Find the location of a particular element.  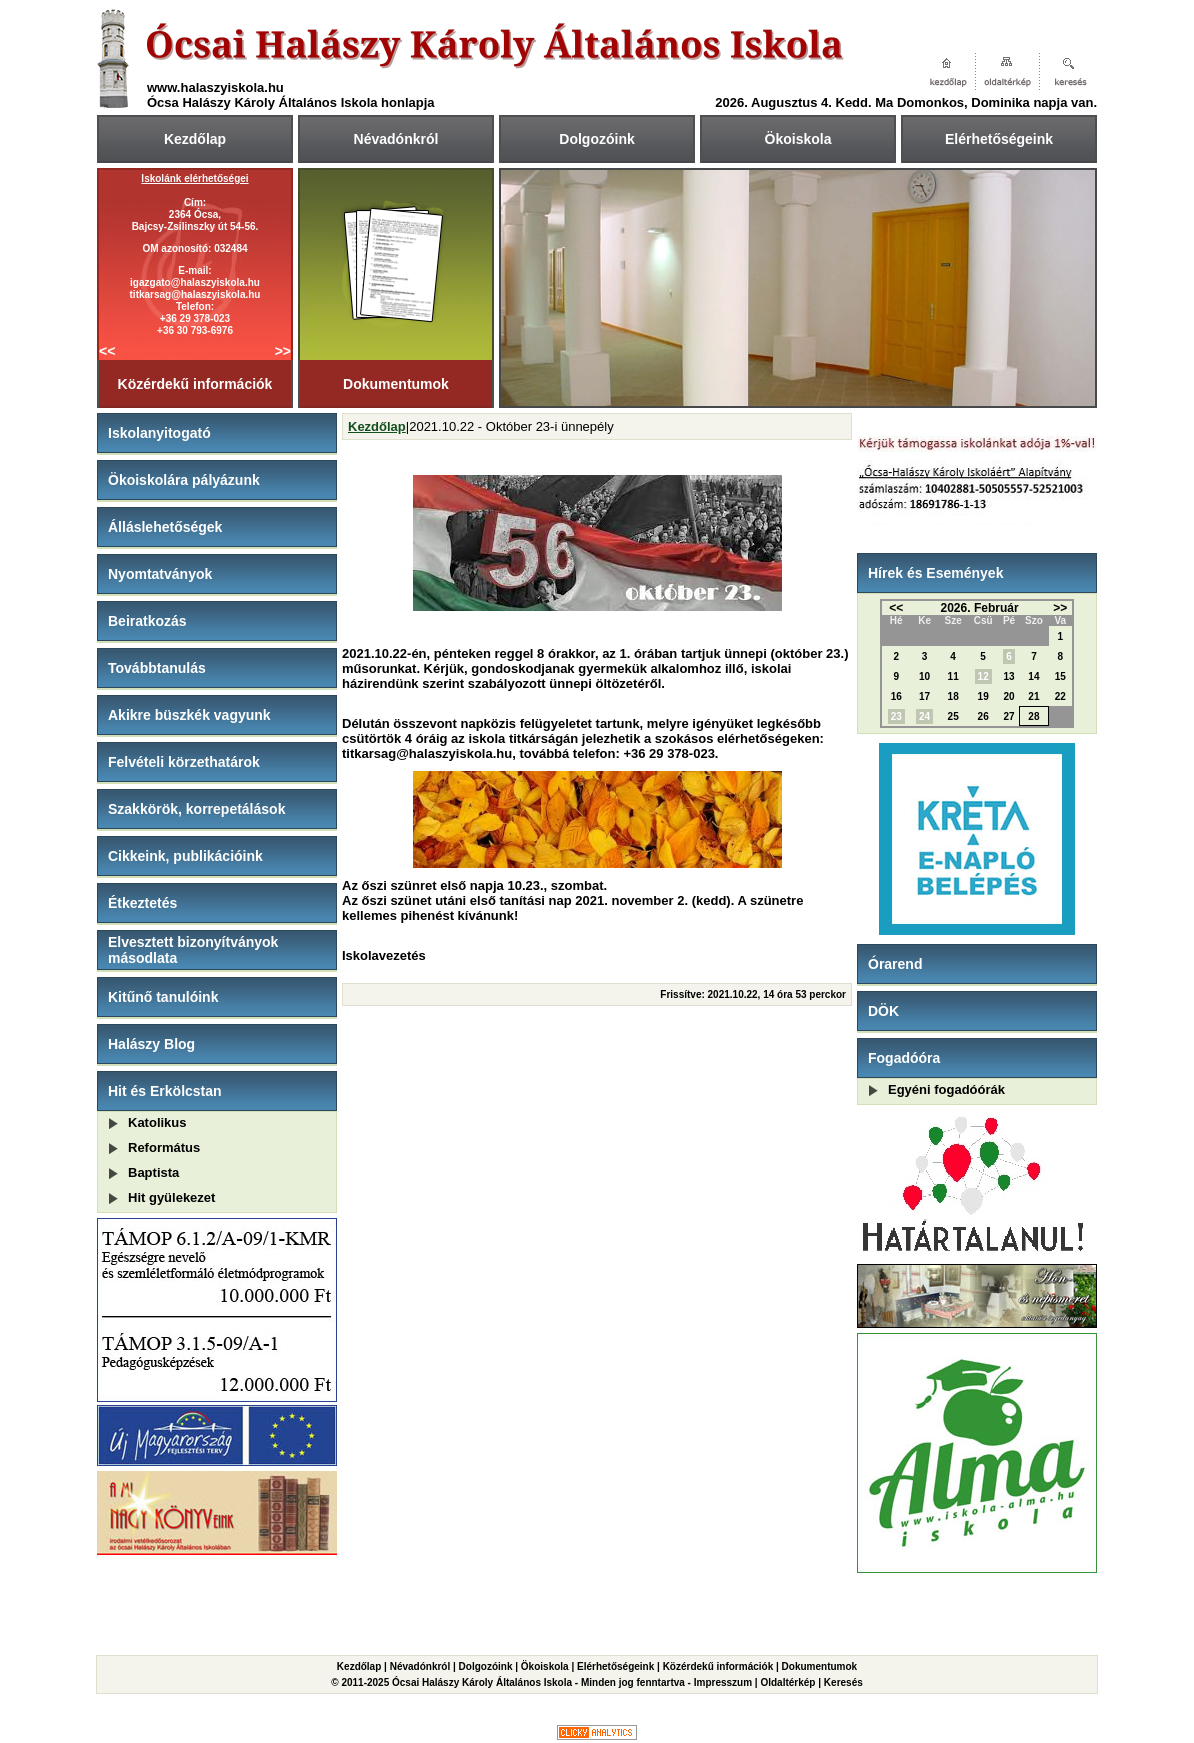

Dolgozóink is located at coordinates (596, 139).